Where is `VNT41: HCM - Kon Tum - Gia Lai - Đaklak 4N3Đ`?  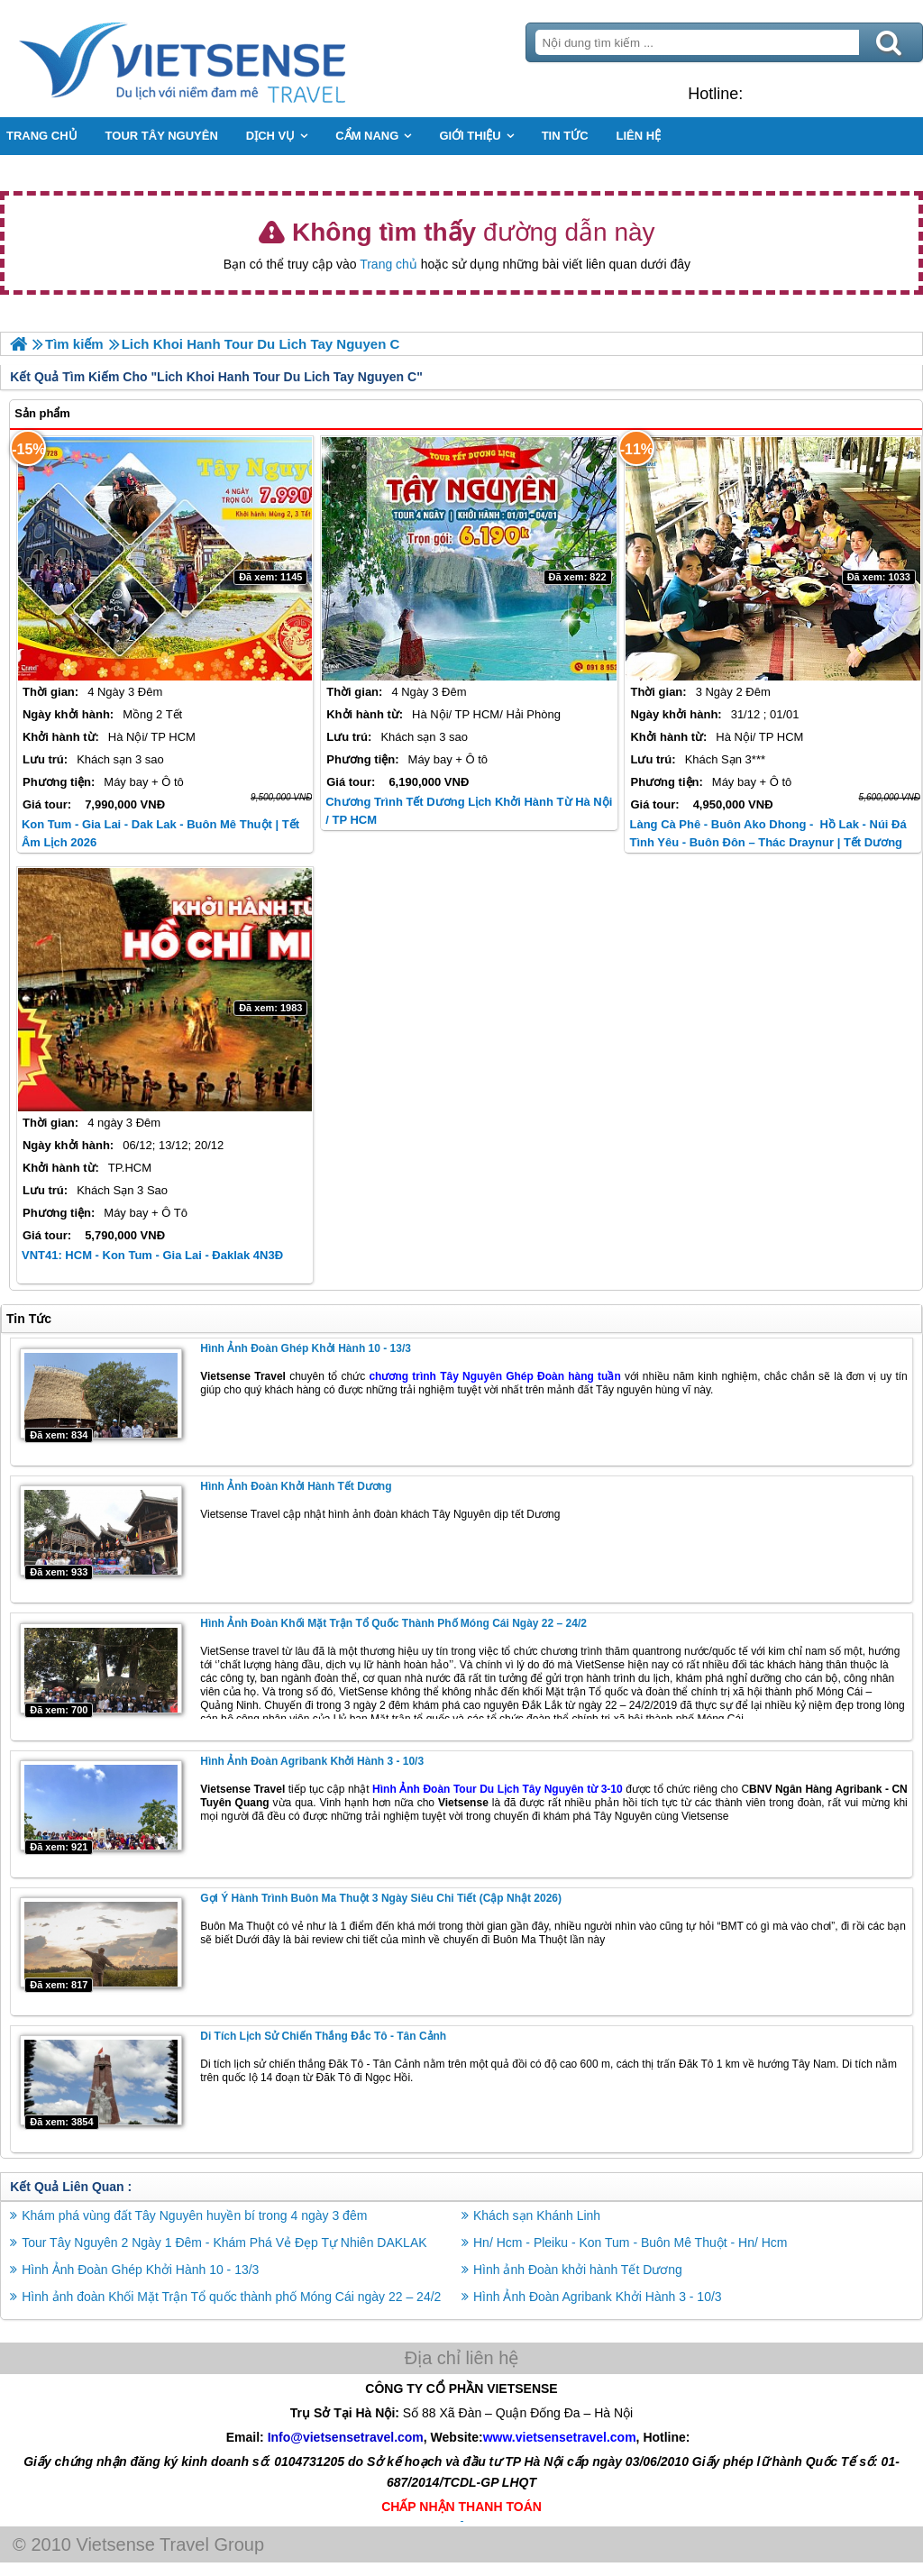 VNT41: HCM - Kon Tum - Gia Lai - Đaklak 4N3Đ is located at coordinates (152, 1255).